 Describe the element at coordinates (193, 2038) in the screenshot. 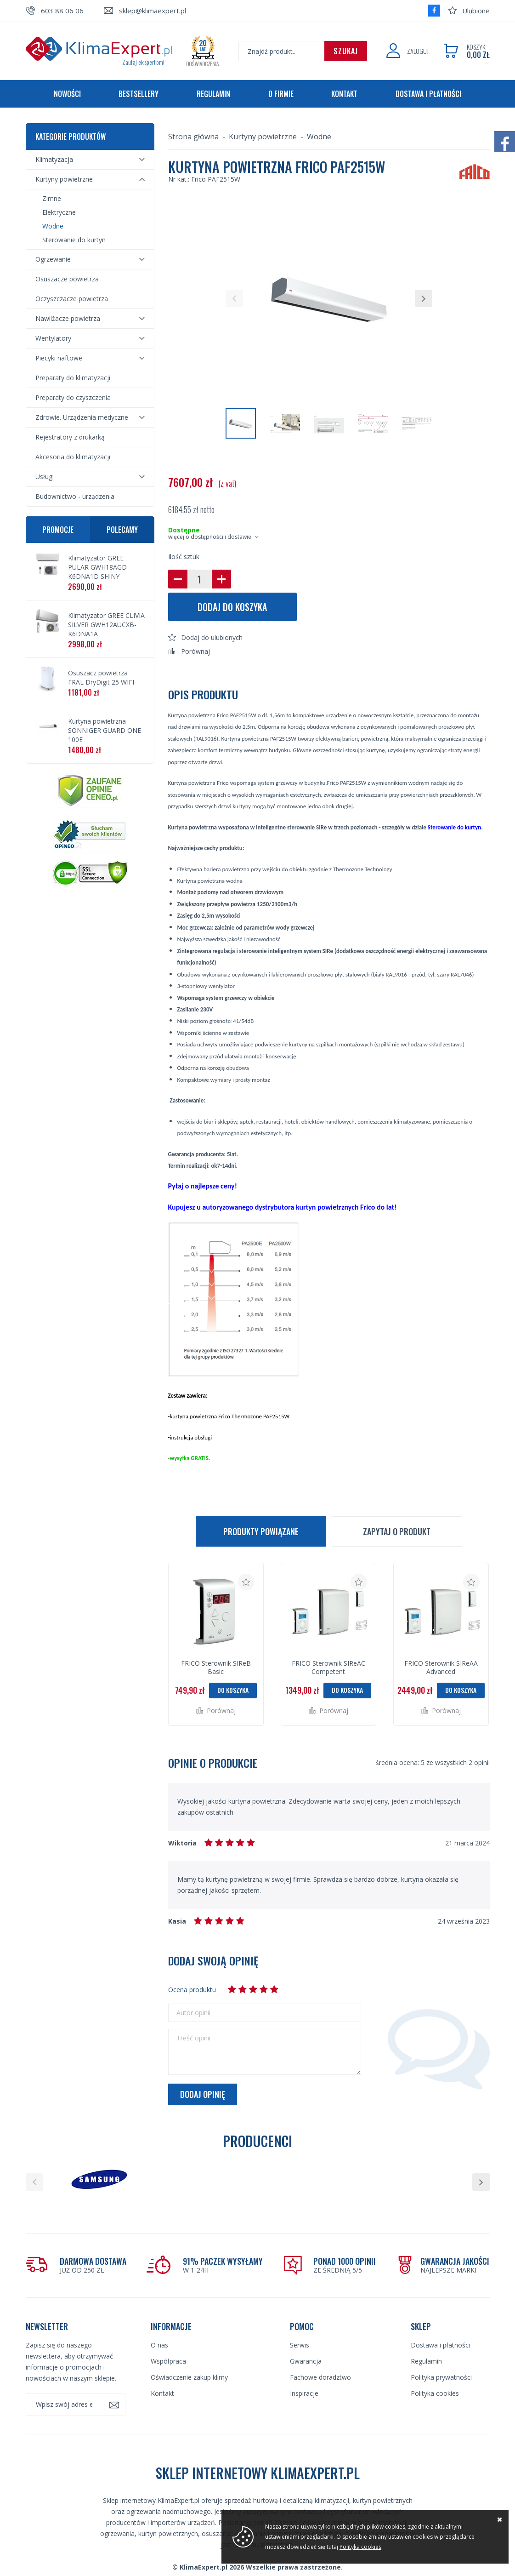

I see `Treść opinii` at that location.